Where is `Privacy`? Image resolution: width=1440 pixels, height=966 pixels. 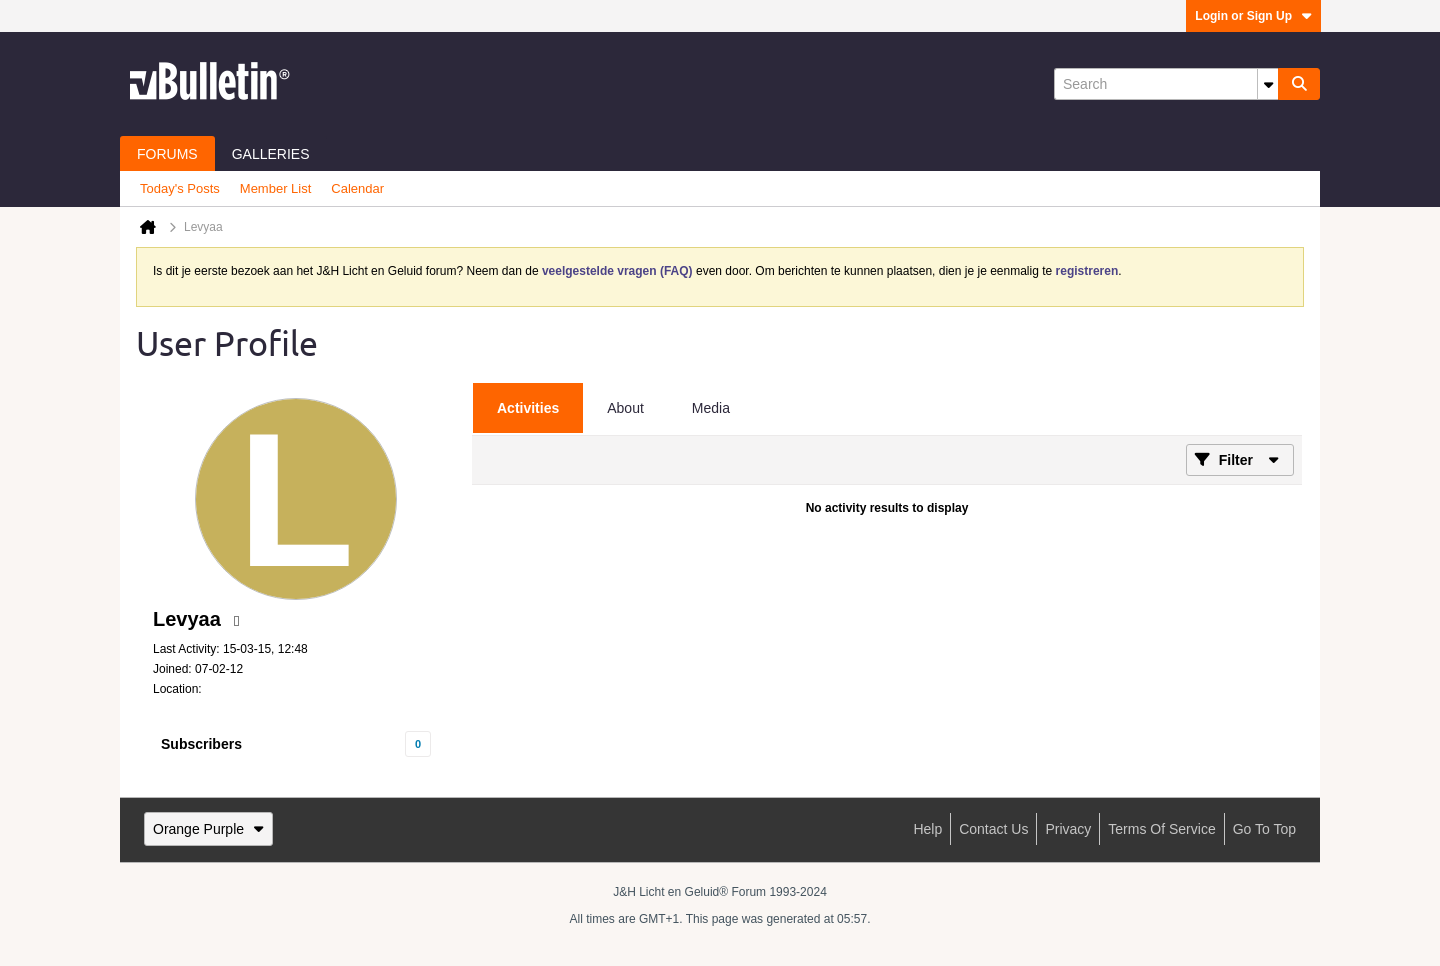 Privacy is located at coordinates (1068, 829).